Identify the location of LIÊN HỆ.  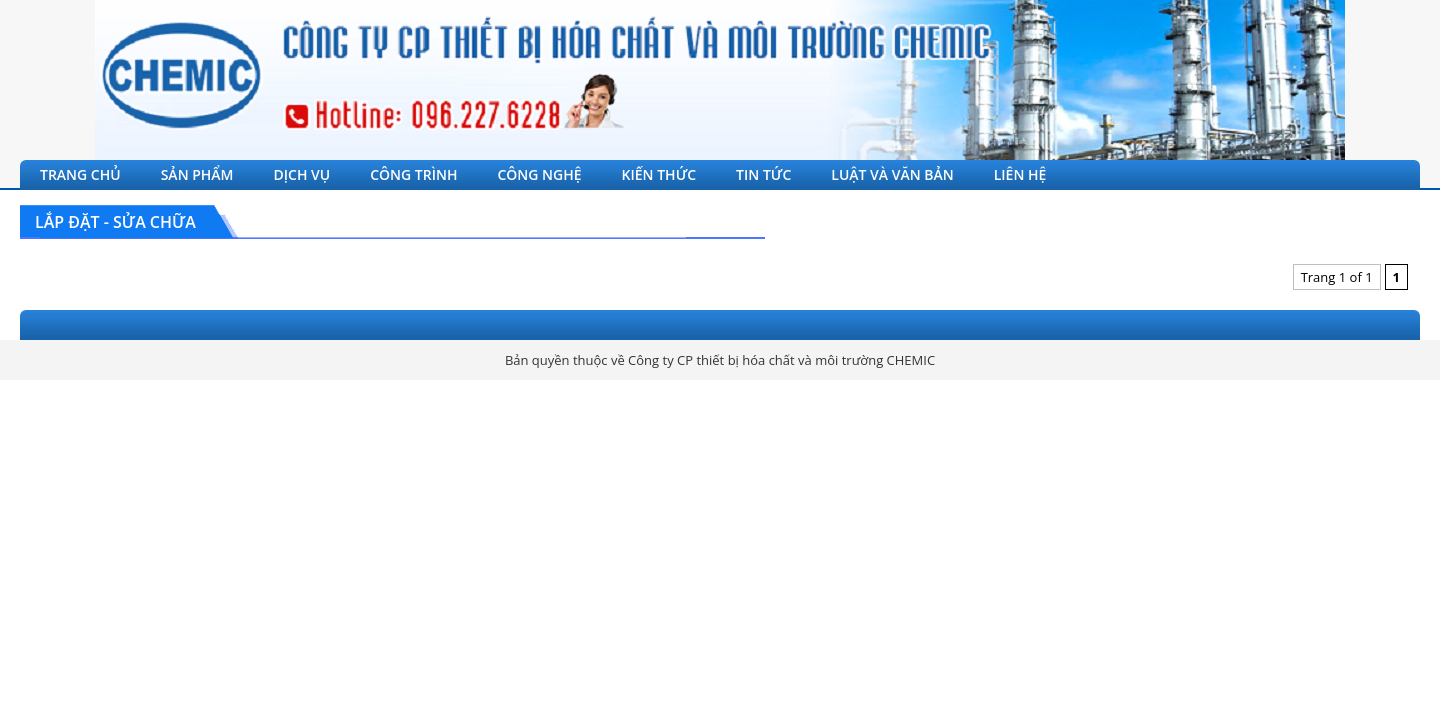
(1020, 174).